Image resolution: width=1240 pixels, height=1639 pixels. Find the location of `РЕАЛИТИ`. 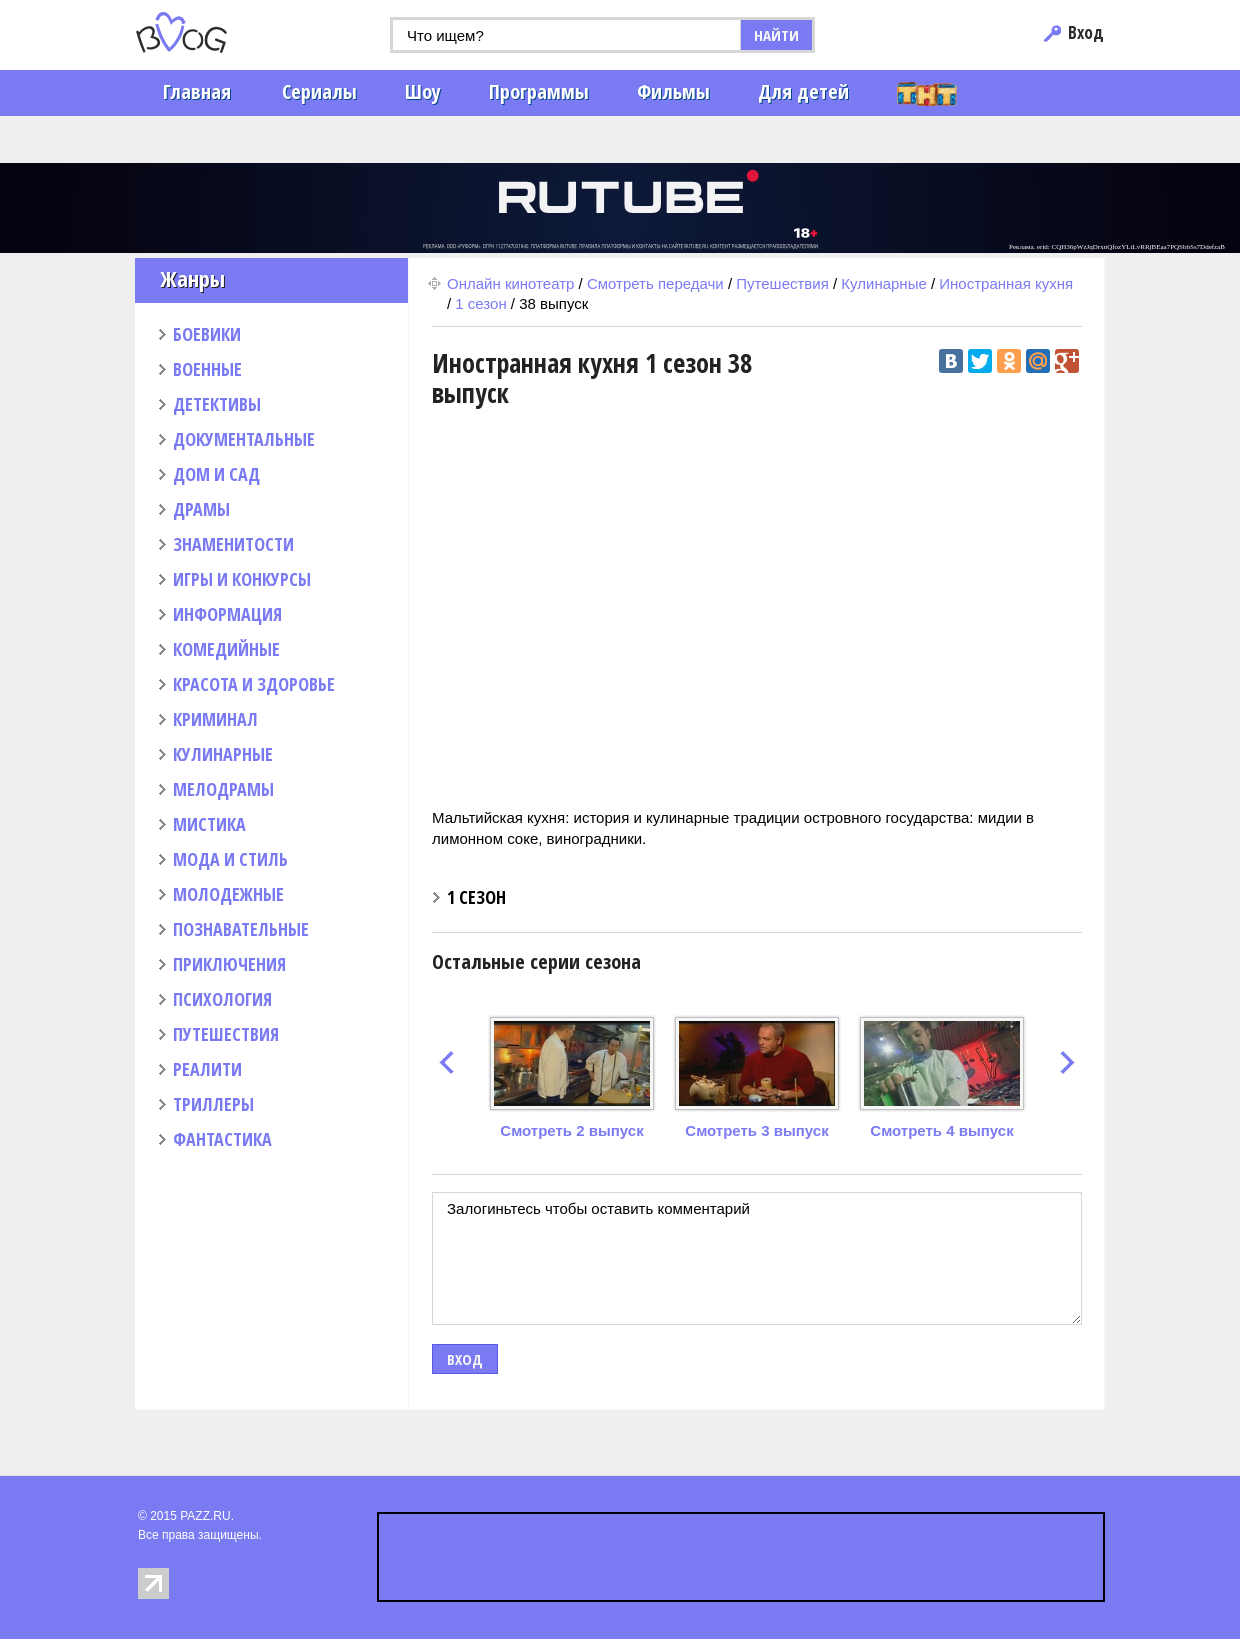

РЕАЛИТИ is located at coordinates (207, 1069).